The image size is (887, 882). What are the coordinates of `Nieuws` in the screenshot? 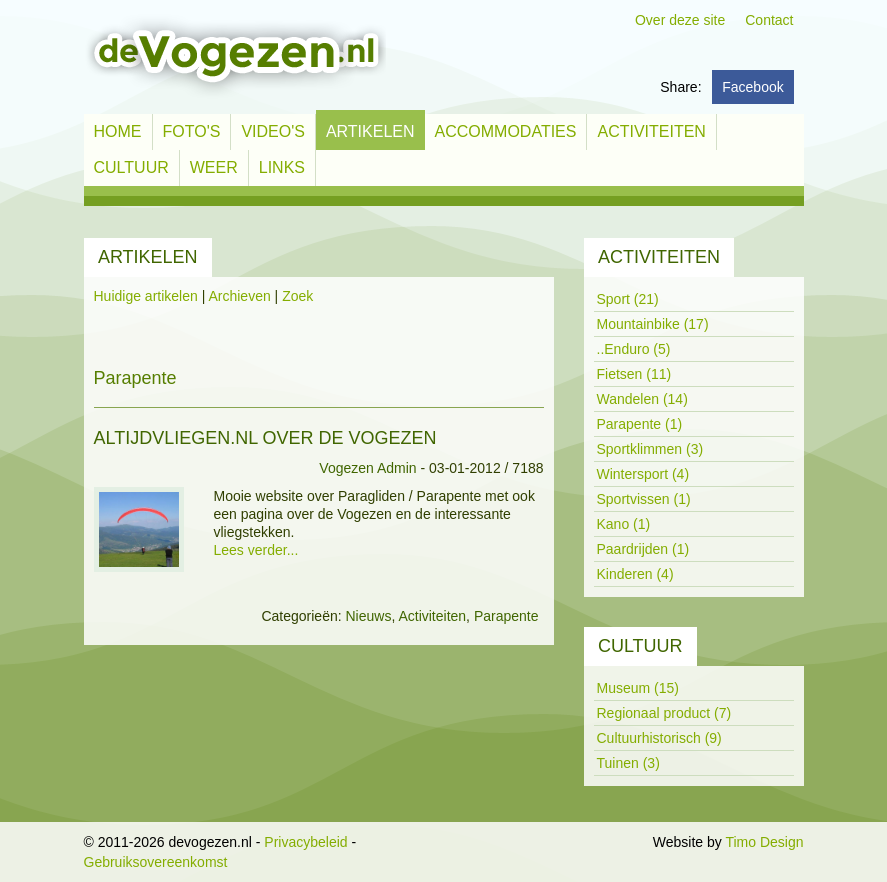 It's located at (368, 616).